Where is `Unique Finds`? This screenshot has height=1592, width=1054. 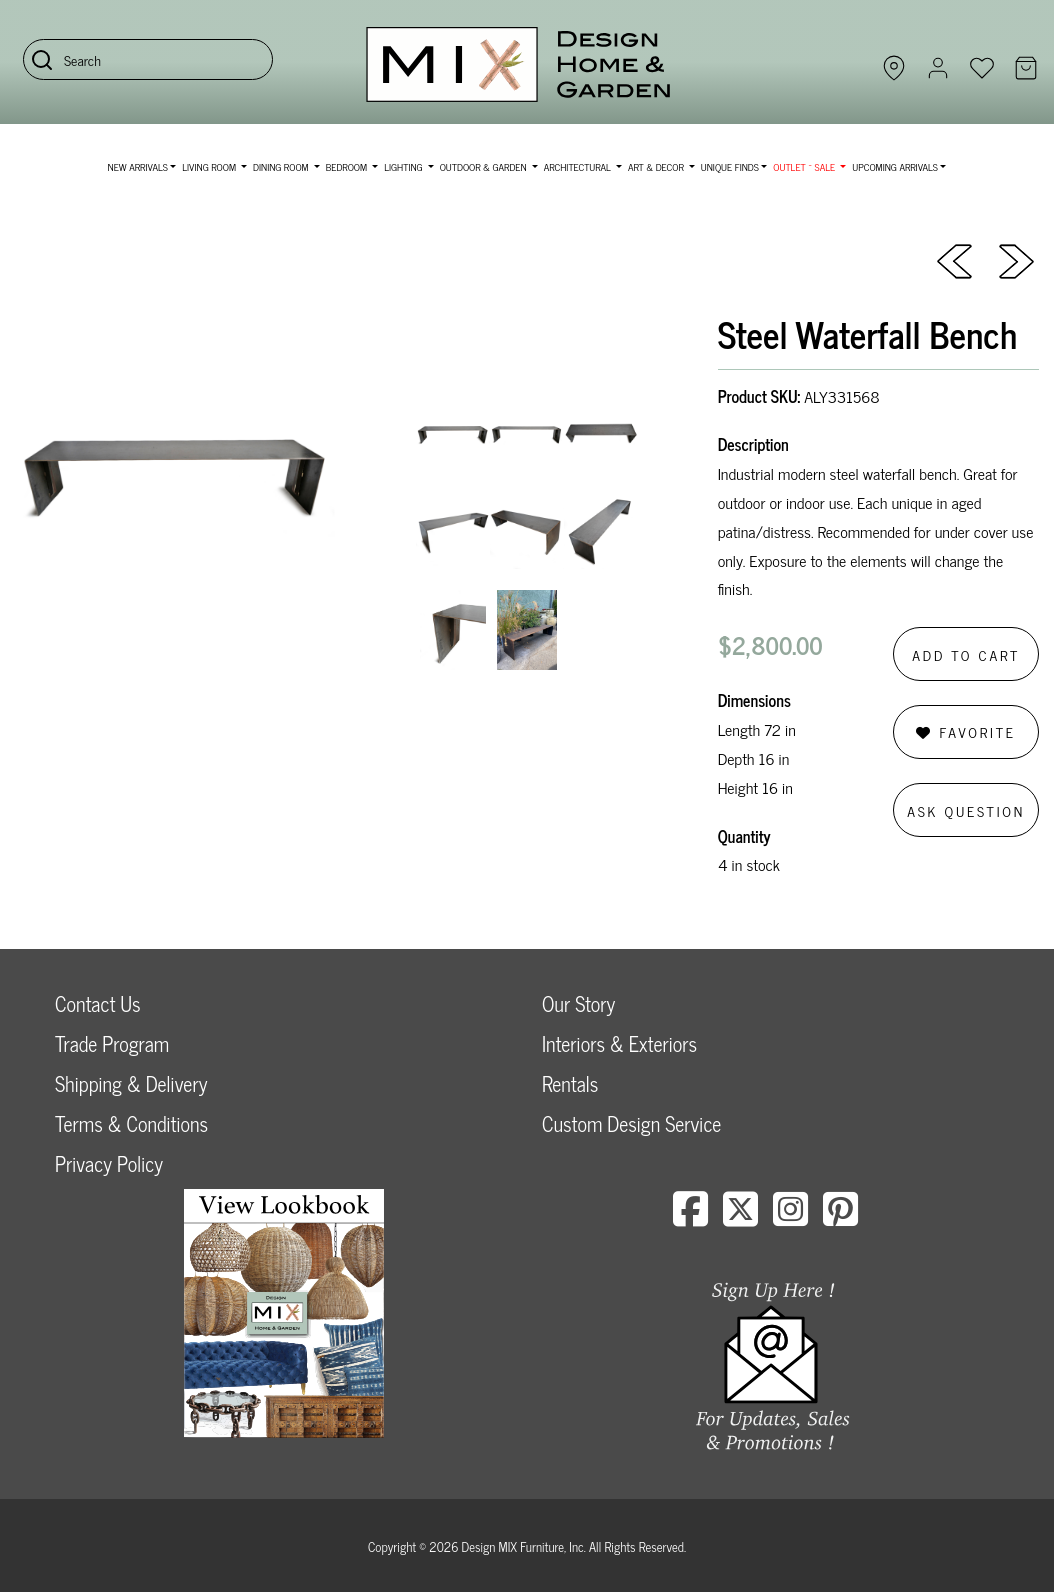 Unique Finds is located at coordinates (730, 166).